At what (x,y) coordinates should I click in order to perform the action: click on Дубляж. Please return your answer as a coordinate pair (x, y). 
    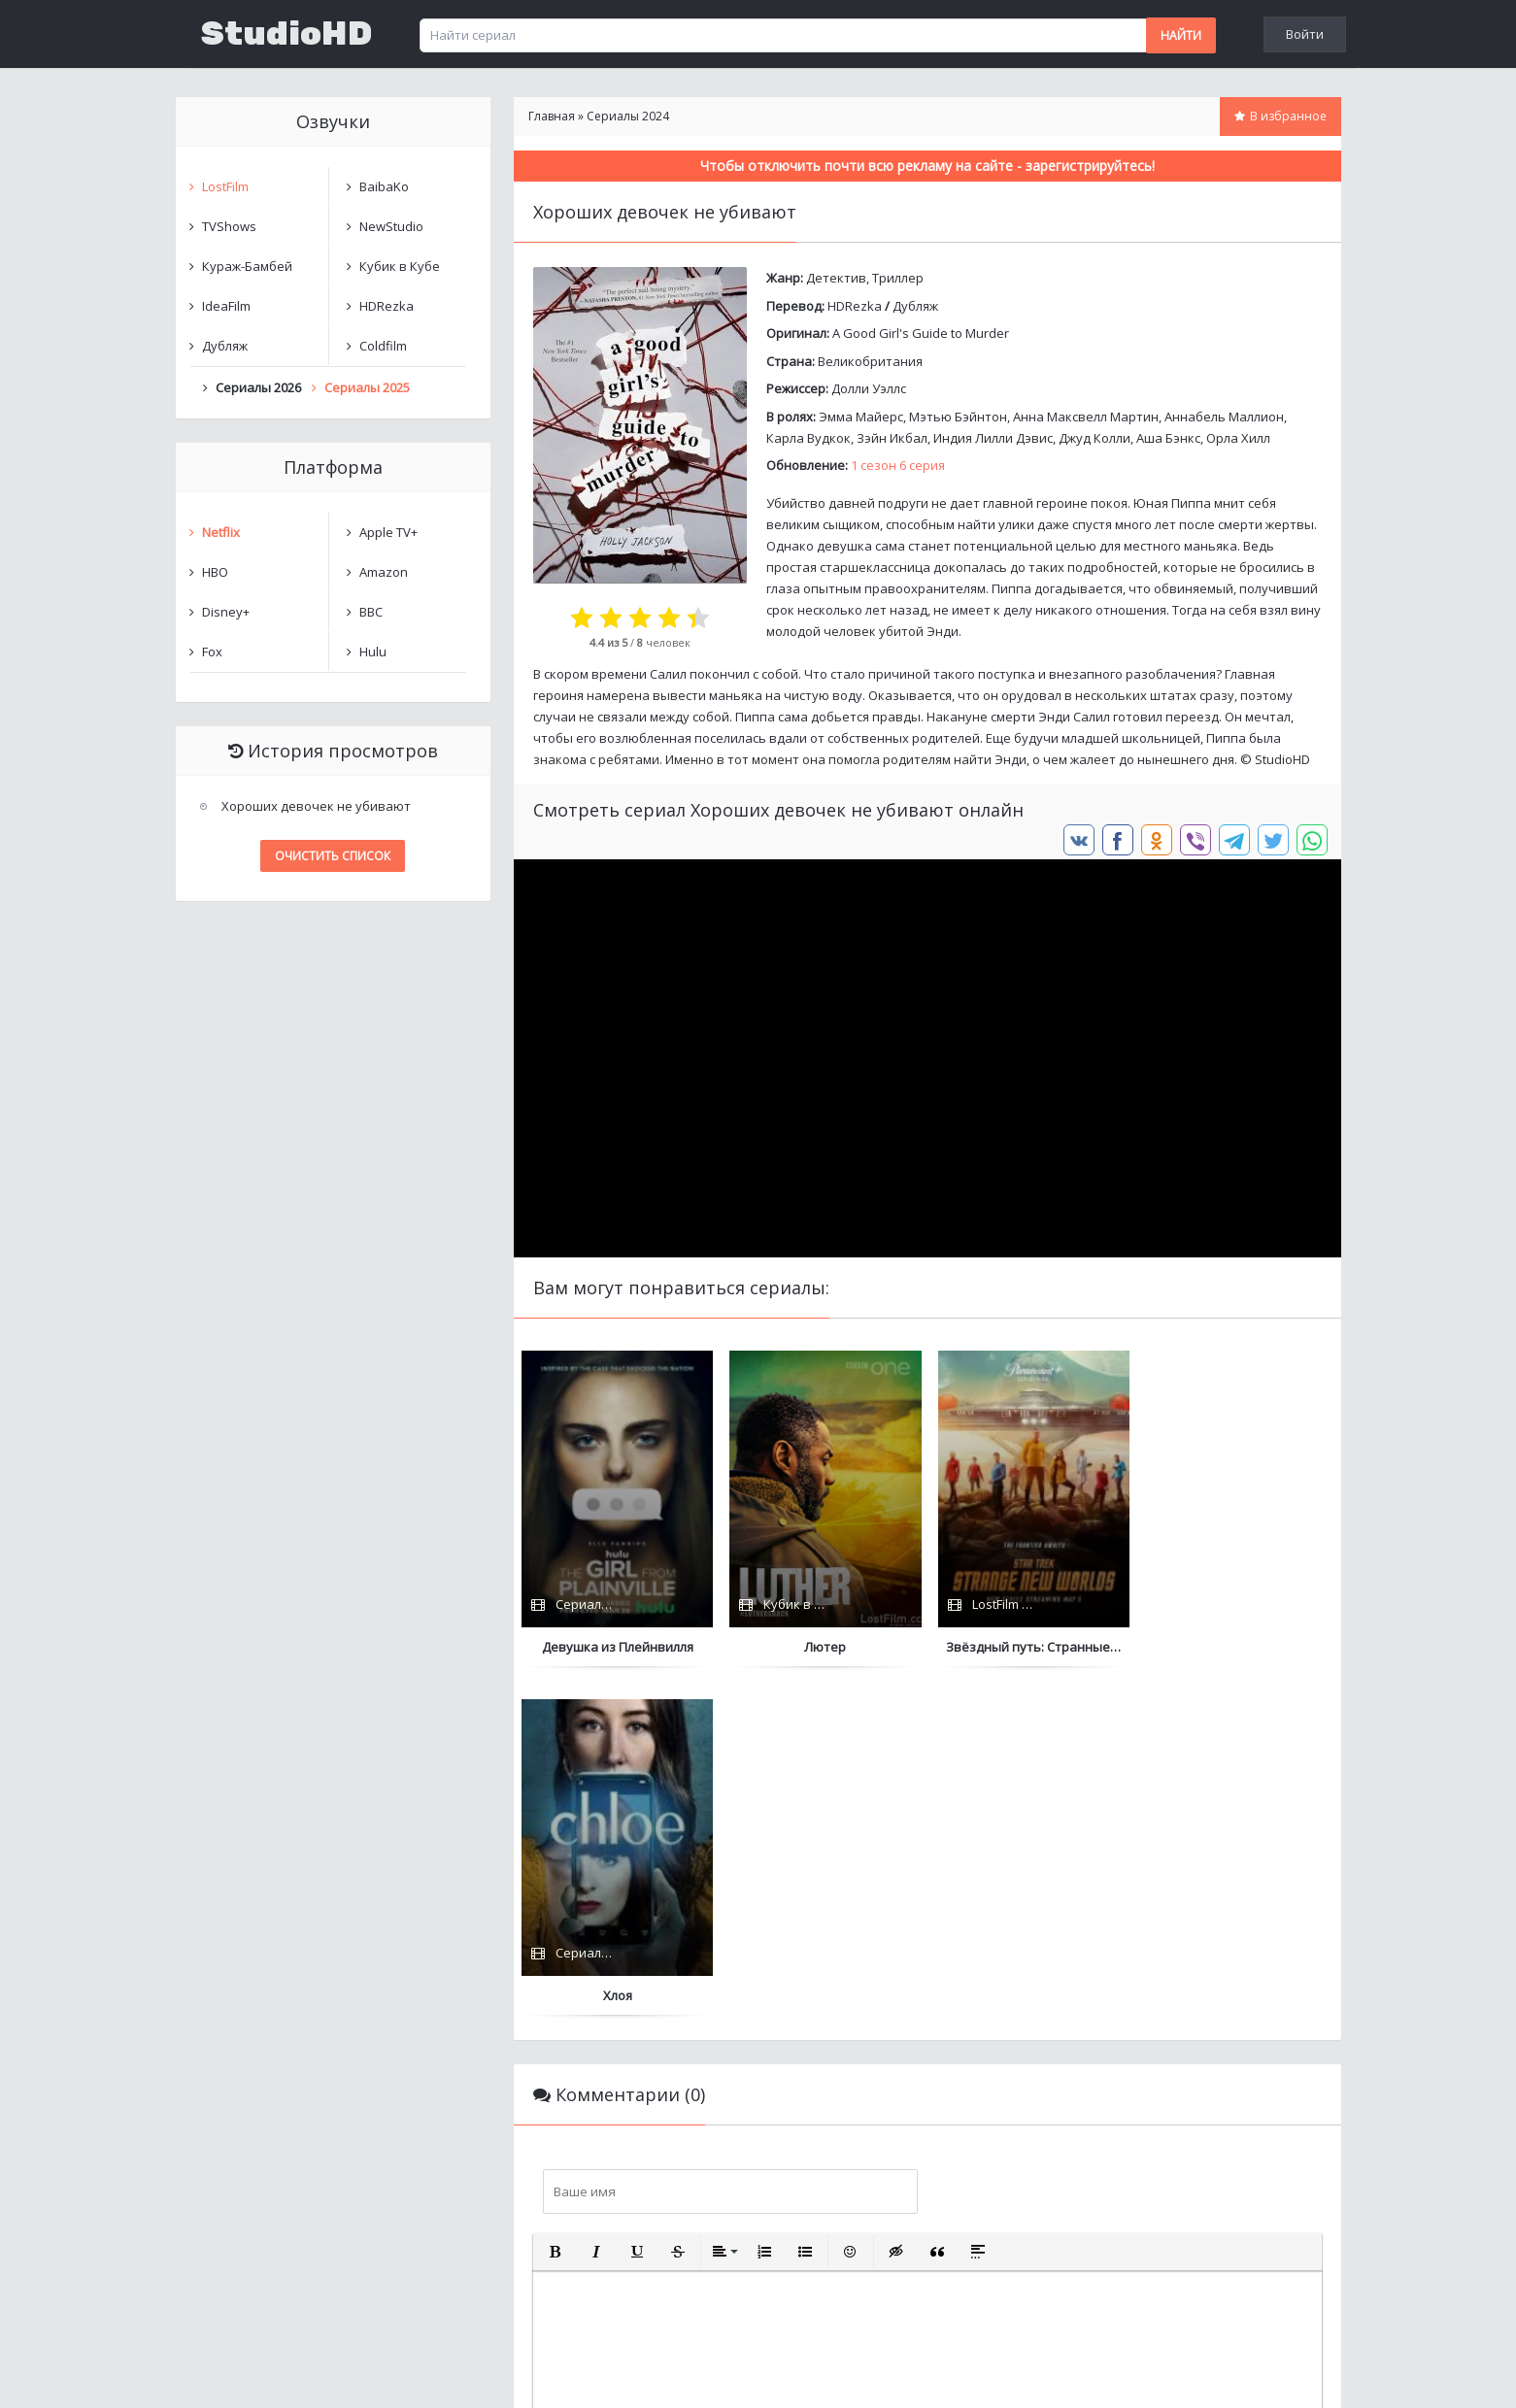
    Looking at the image, I should click on (915, 306).